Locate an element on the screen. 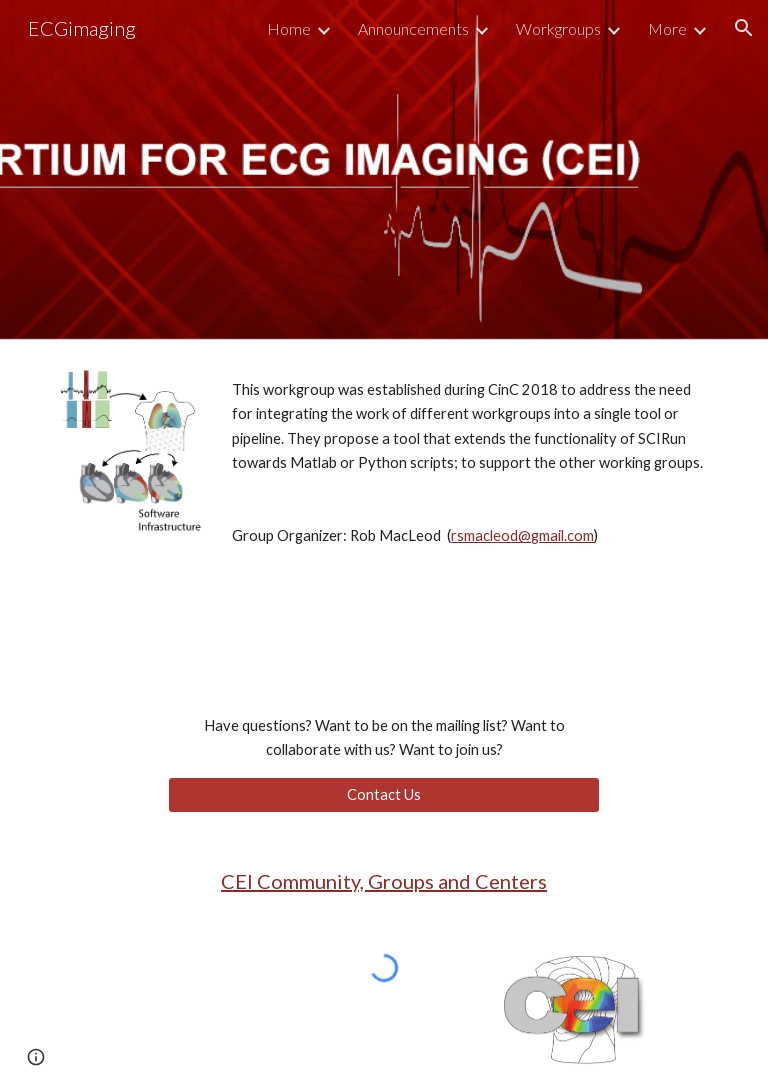  [button] is located at coordinates (744, 28).